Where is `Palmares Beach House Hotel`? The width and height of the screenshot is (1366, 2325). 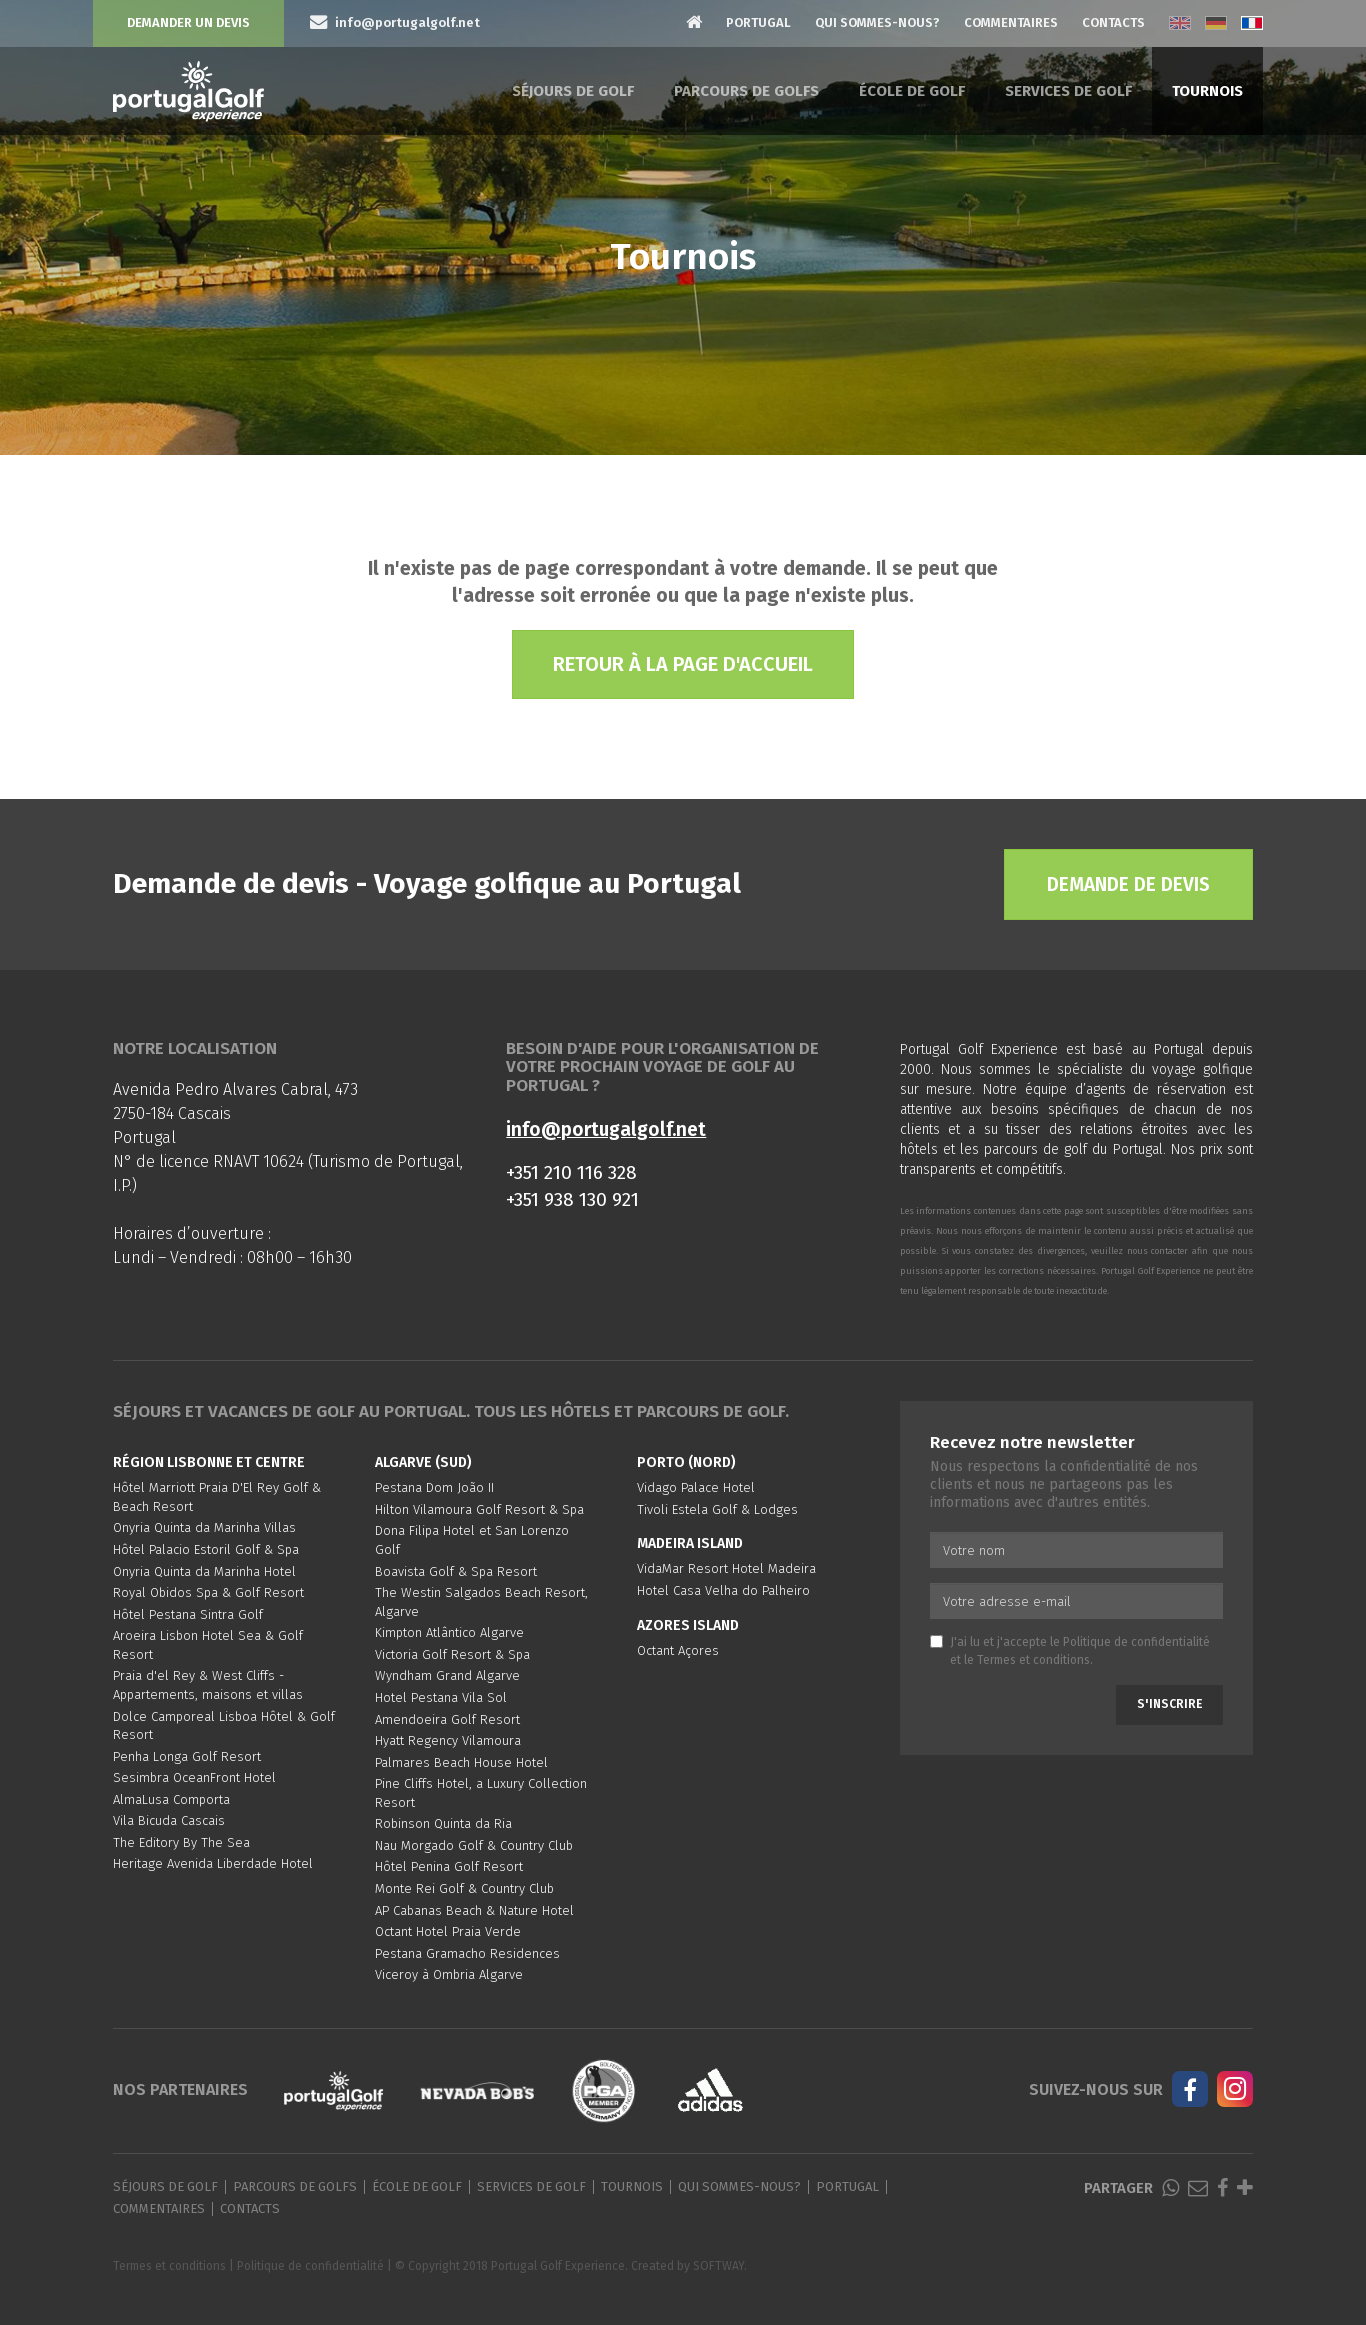 Palmares Beach House Hotel is located at coordinates (461, 1762).